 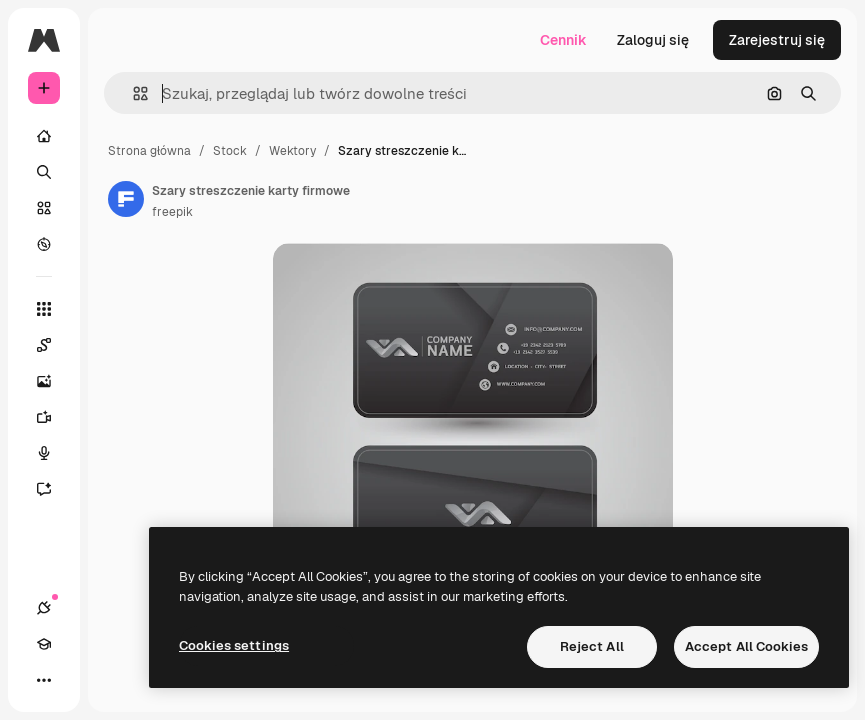 I want to click on [Generator filmów], so click(x=54, y=417).